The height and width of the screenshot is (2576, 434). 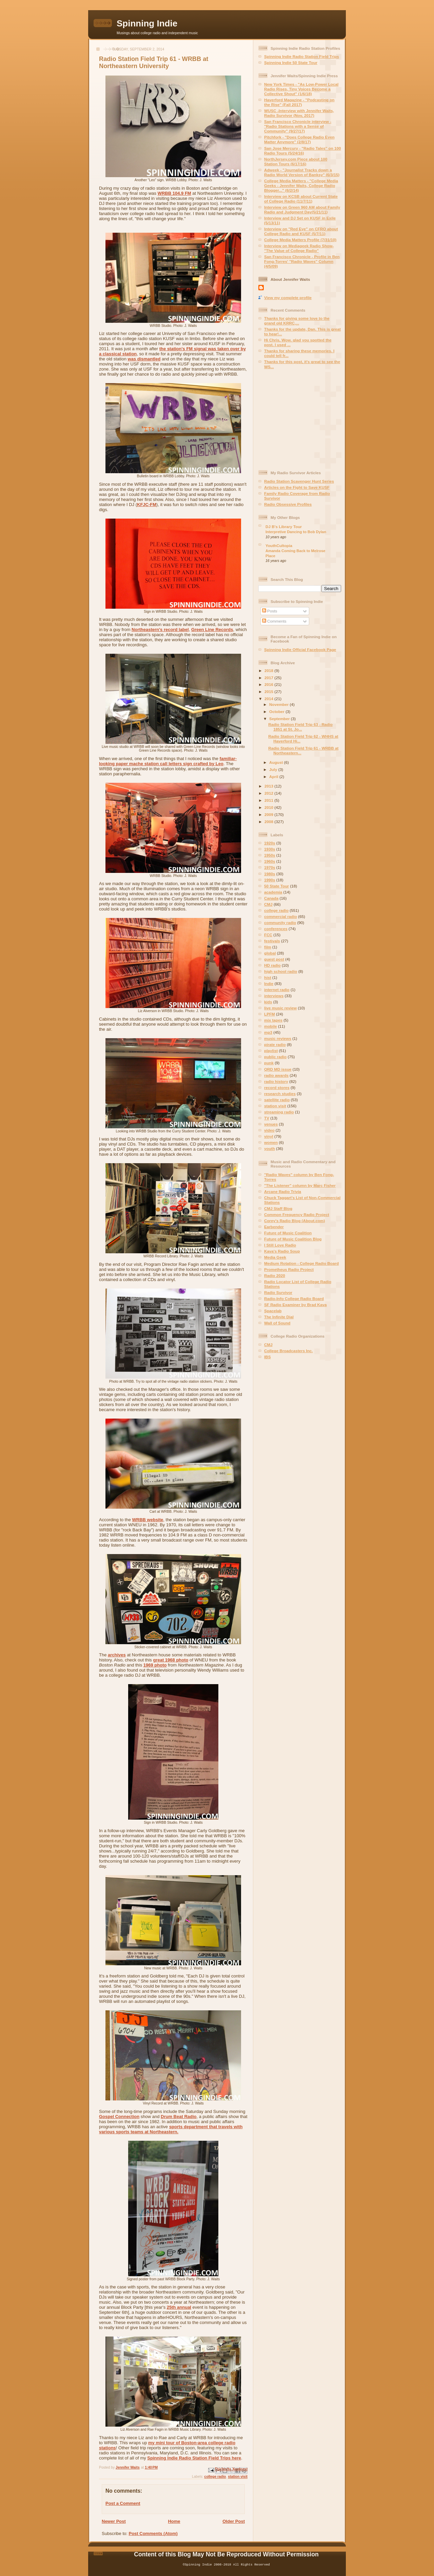 What do you see at coordinates (147, 1519) in the screenshot?
I see `WRBB website` at bounding box center [147, 1519].